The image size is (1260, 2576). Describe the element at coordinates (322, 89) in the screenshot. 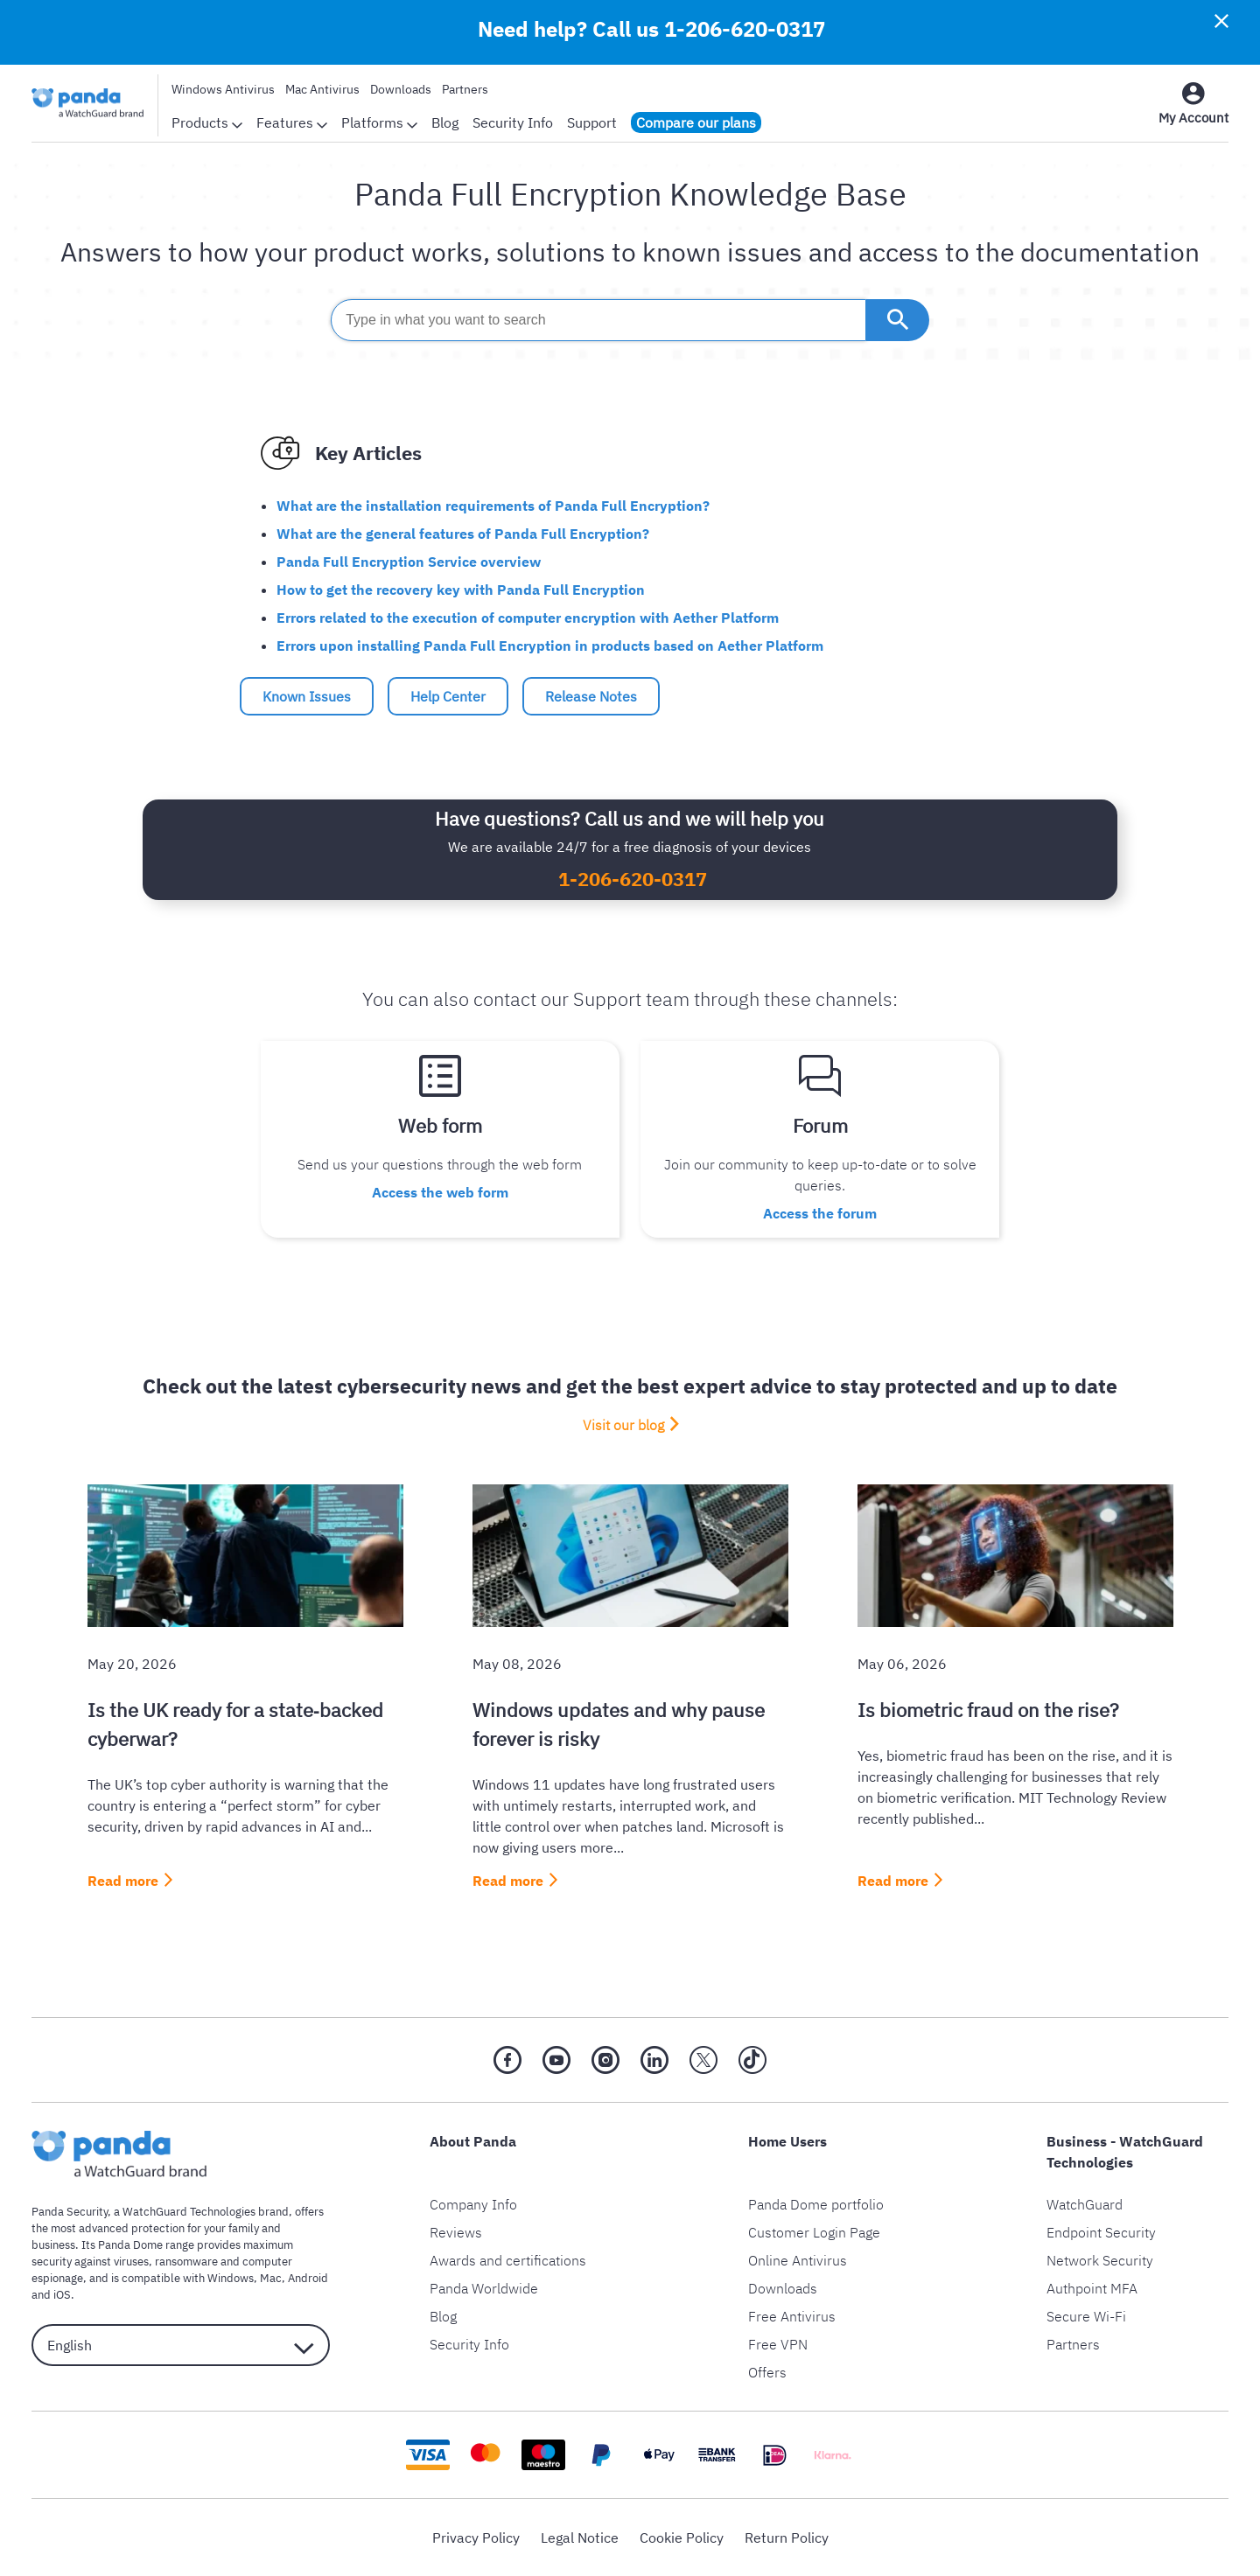

I see `Mac Antivirus` at that location.